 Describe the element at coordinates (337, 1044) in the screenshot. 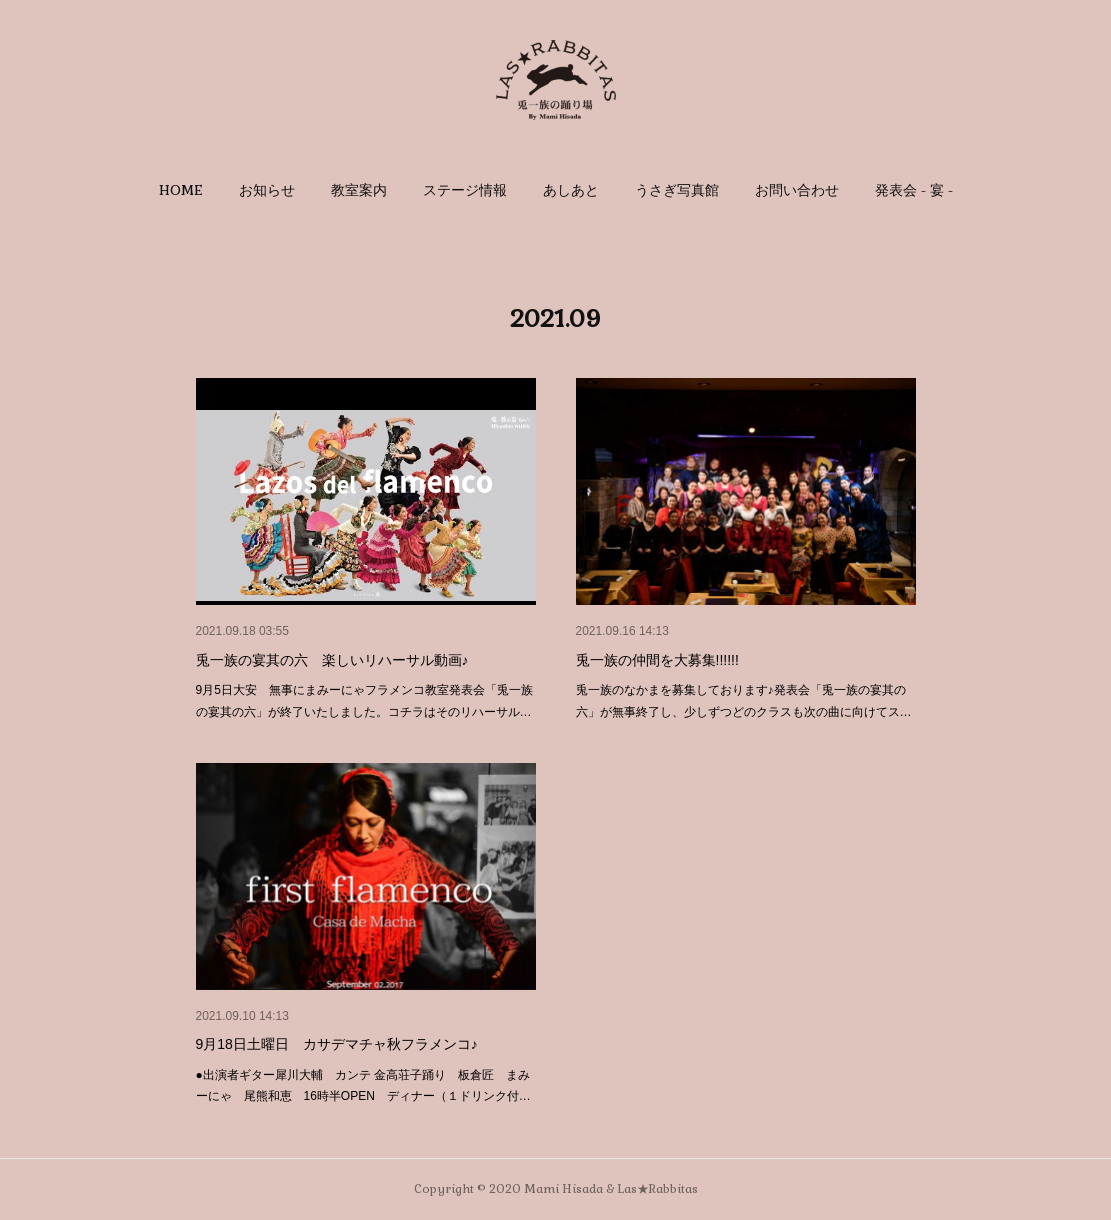

I see `9月18日土曜日 カサデマチャ秋フラメンコ♪` at that location.